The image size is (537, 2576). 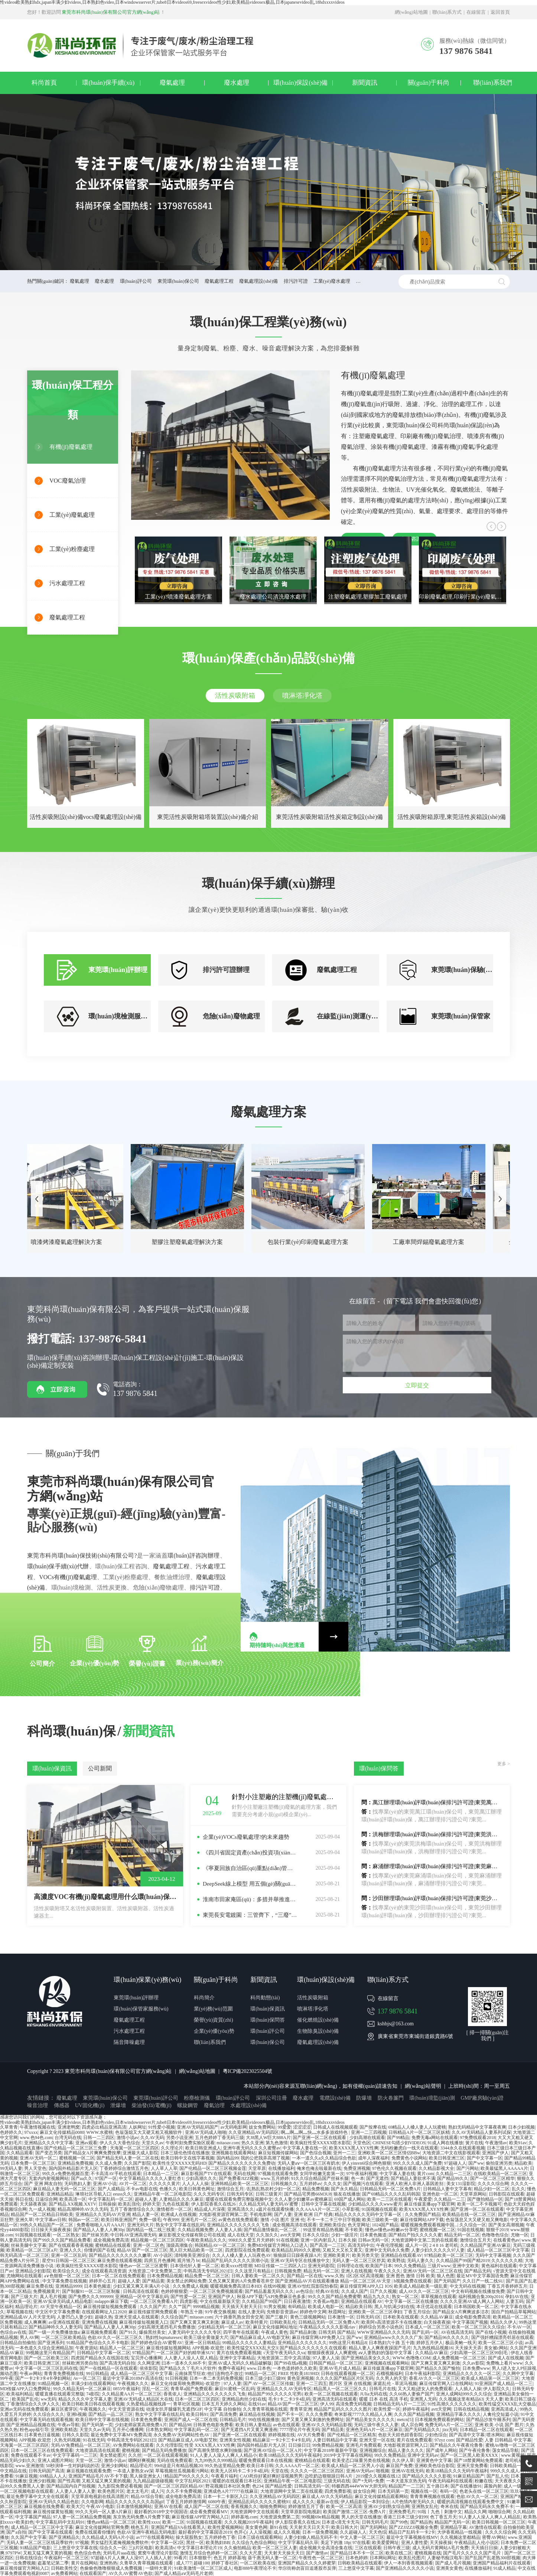 What do you see at coordinates (127, 2429) in the screenshot?
I see `五月开心播播网` at bounding box center [127, 2429].